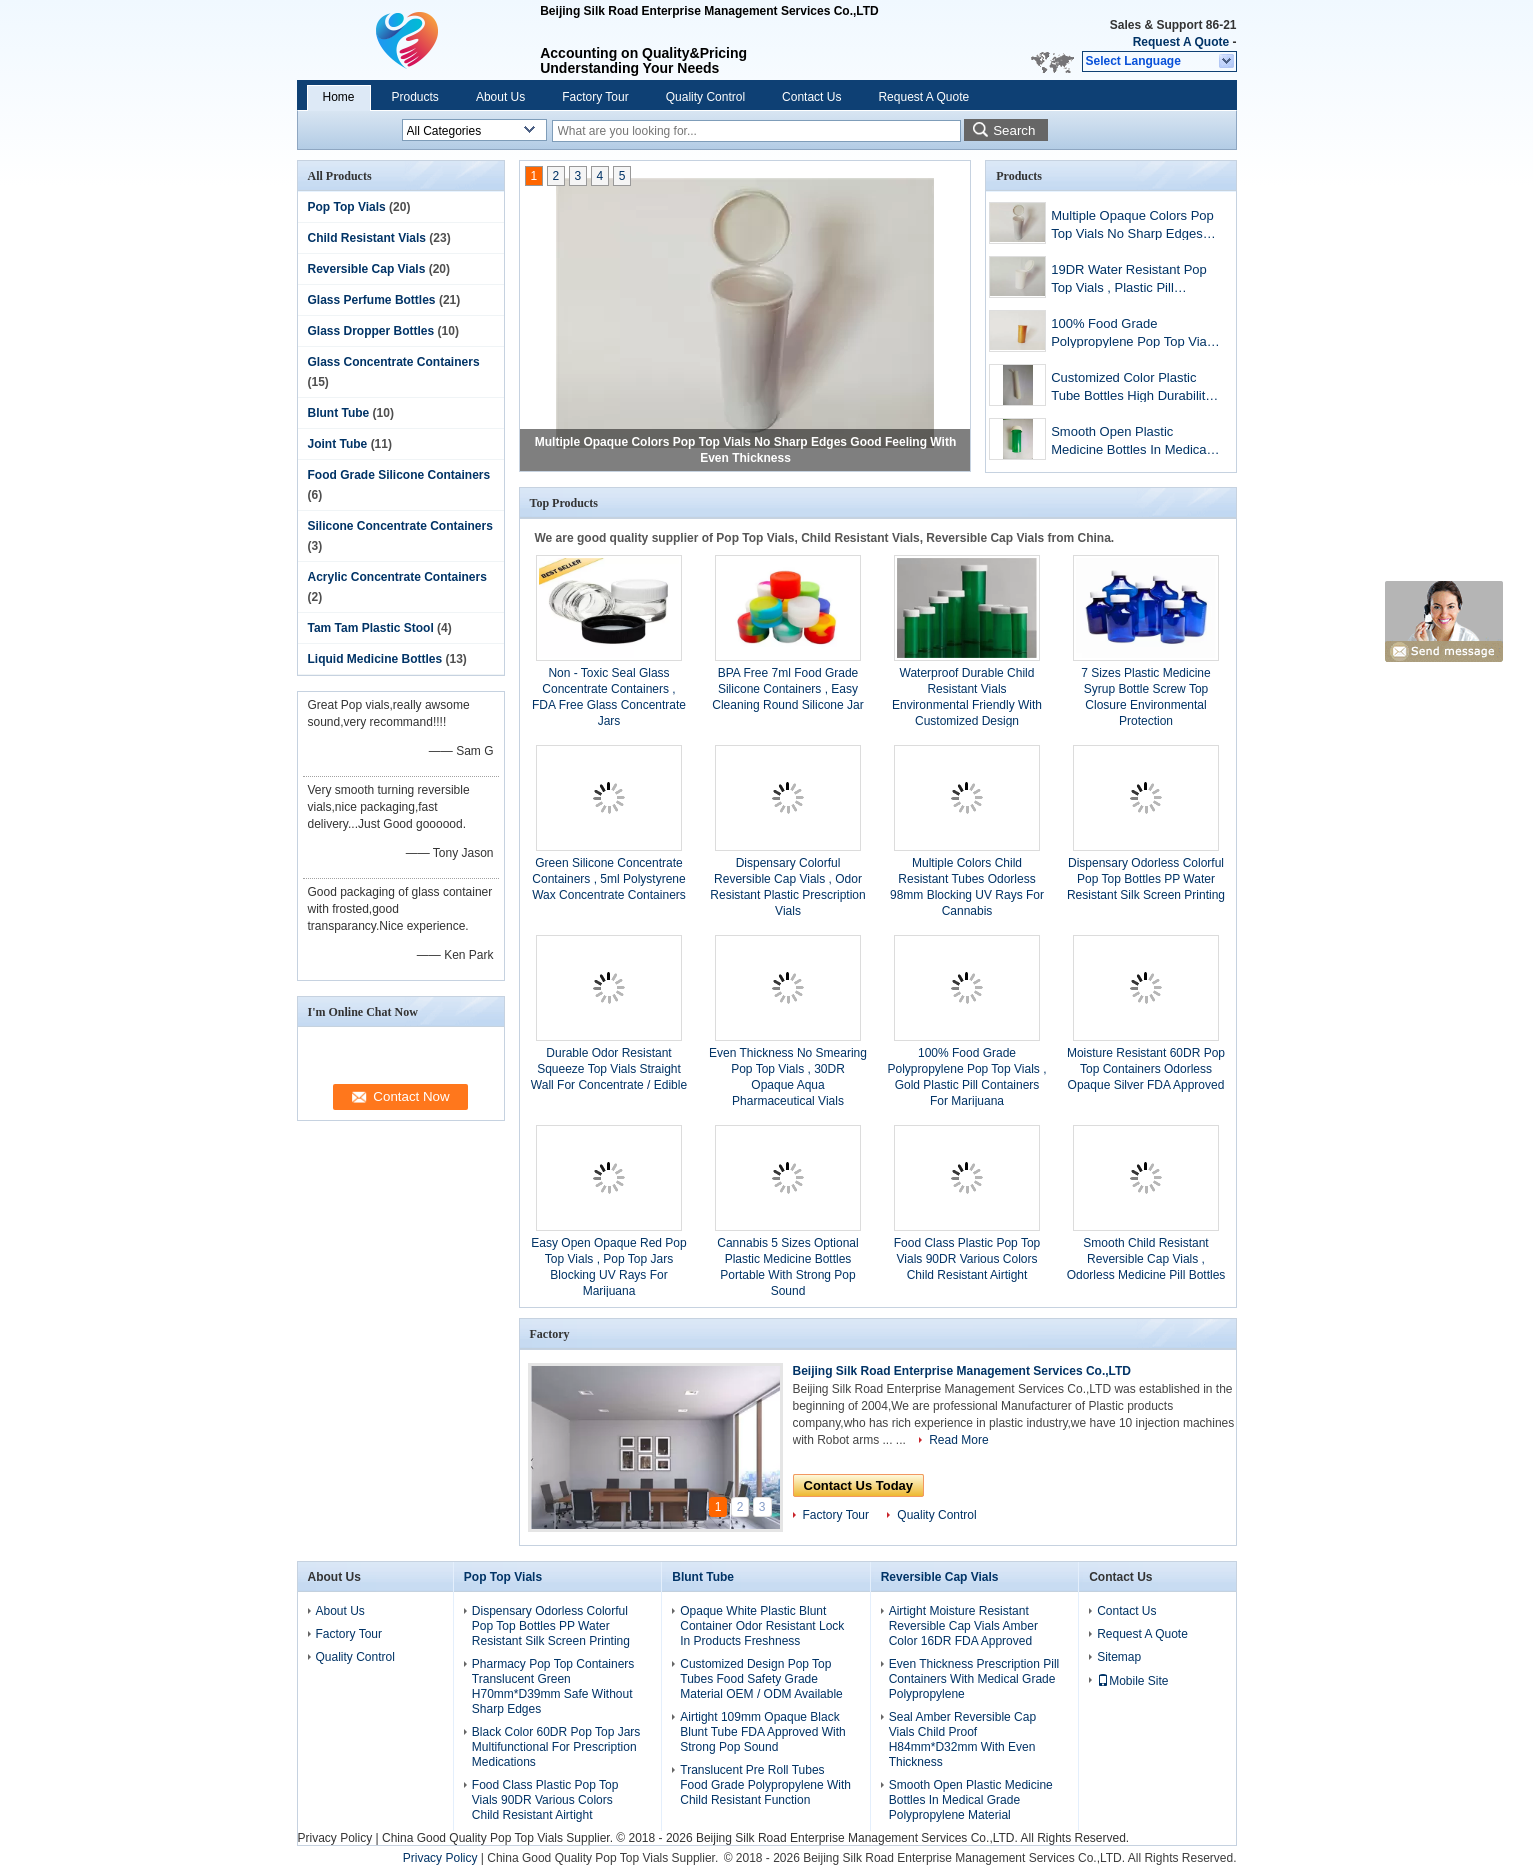  I want to click on Pop Top Vials, so click(347, 207).